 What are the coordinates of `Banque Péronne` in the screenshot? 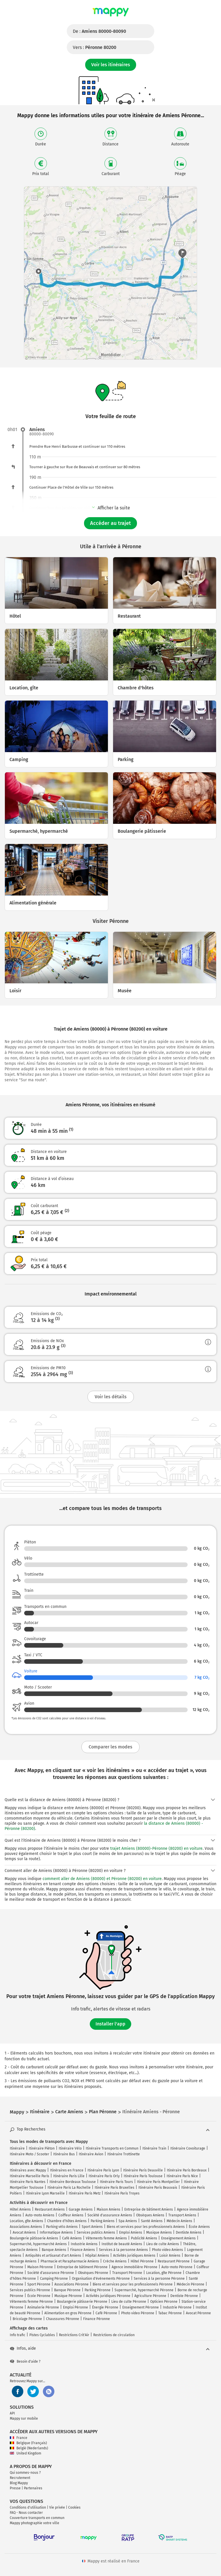 It's located at (67, 2290).